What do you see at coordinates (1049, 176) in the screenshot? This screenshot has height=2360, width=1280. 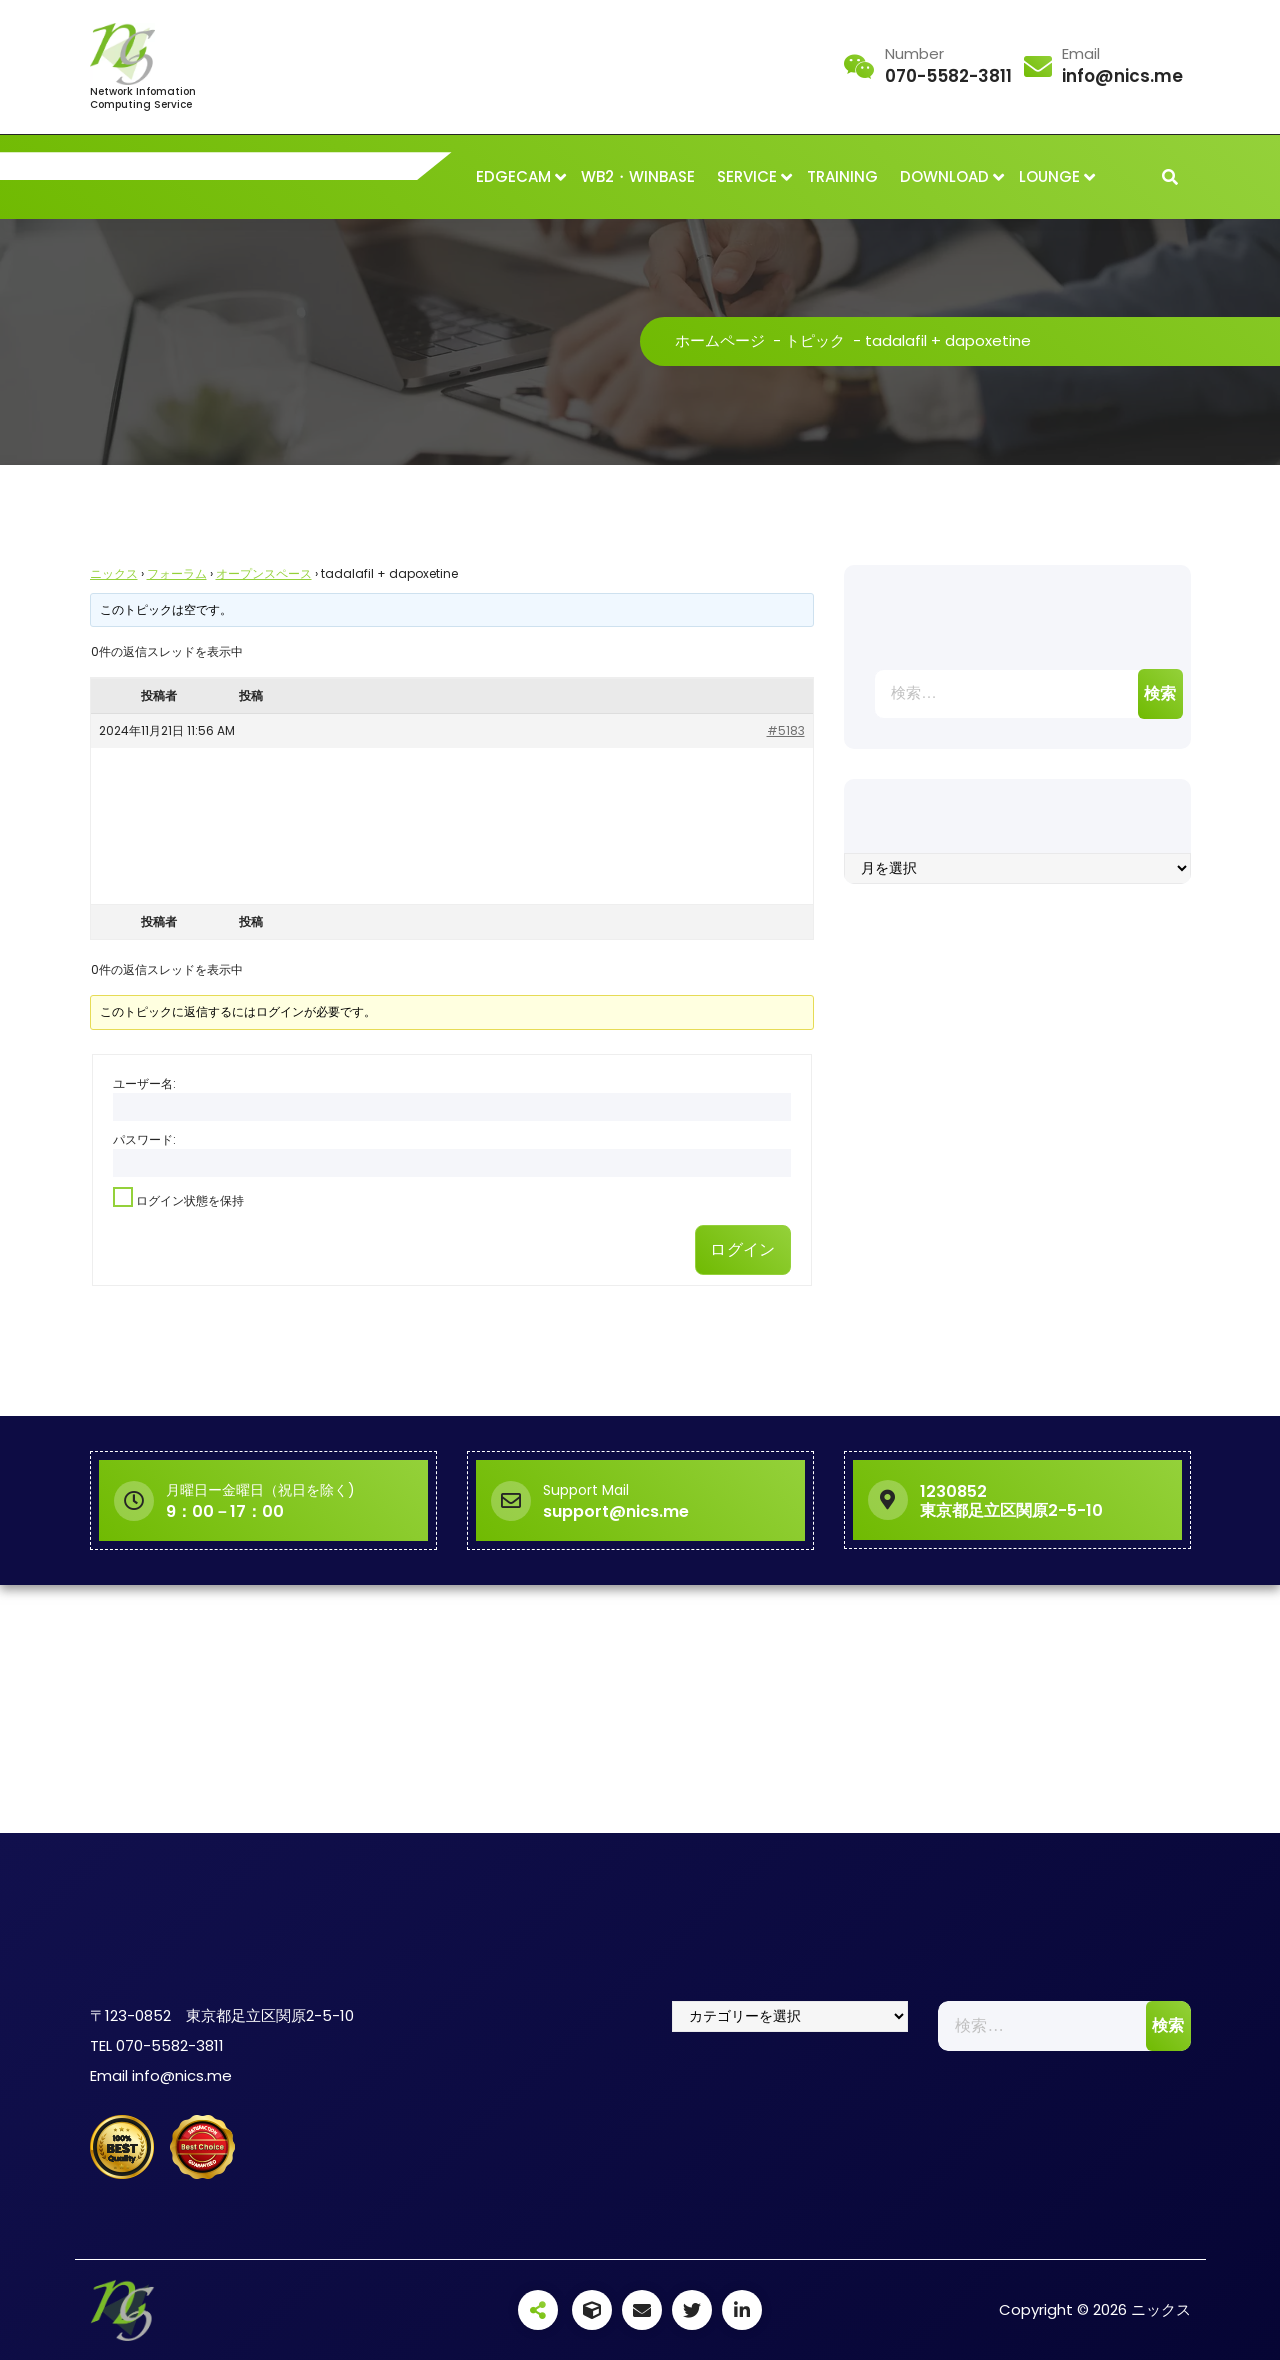 I see `LOUNGE` at bounding box center [1049, 176].